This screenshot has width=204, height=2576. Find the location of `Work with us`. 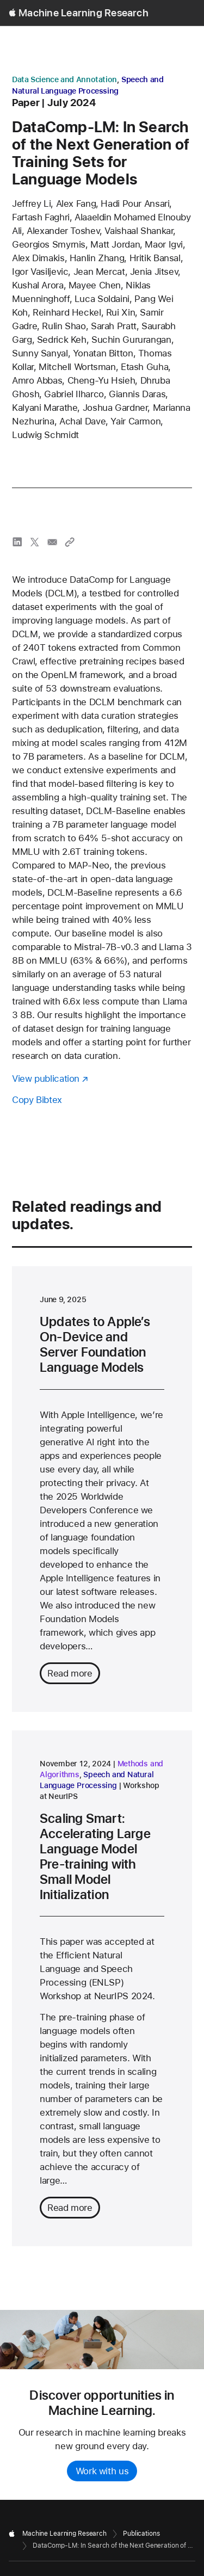

Work with us is located at coordinates (102, 2471).